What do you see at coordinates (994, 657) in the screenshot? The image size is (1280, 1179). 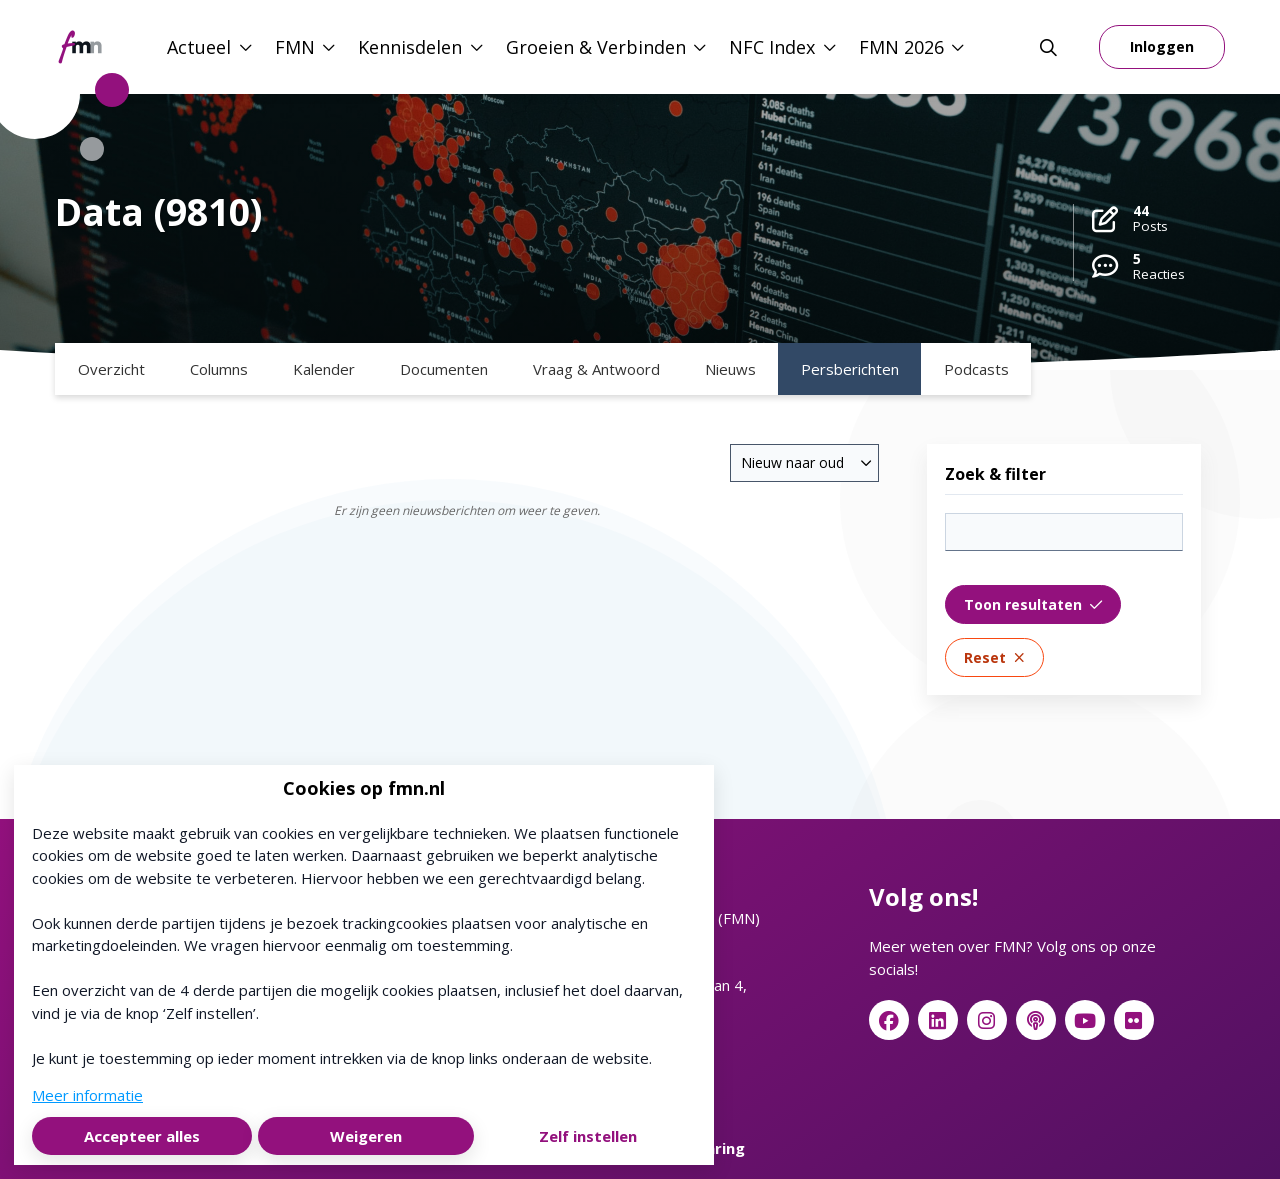 I see `Reset` at bounding box center [994, 657].